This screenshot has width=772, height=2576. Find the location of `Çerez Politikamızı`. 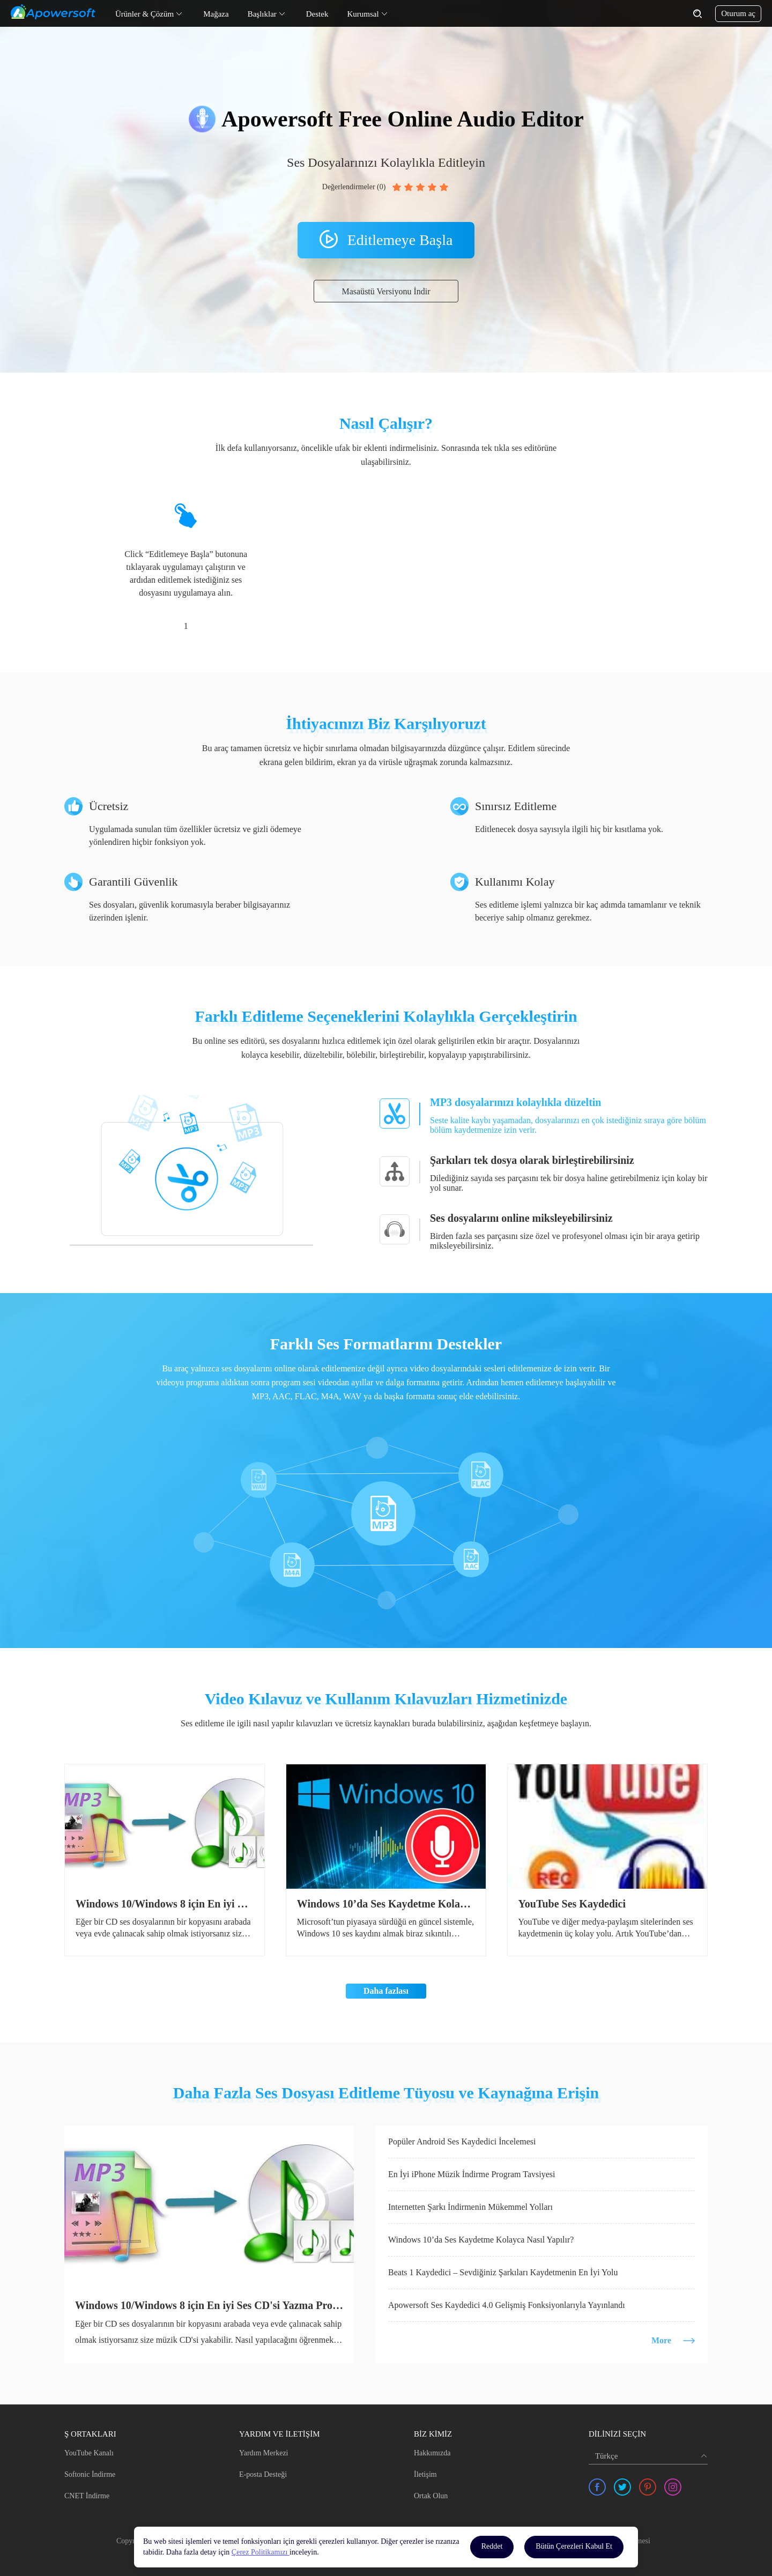

Çerez Politikamızı is located at coordinates (261, 2552).